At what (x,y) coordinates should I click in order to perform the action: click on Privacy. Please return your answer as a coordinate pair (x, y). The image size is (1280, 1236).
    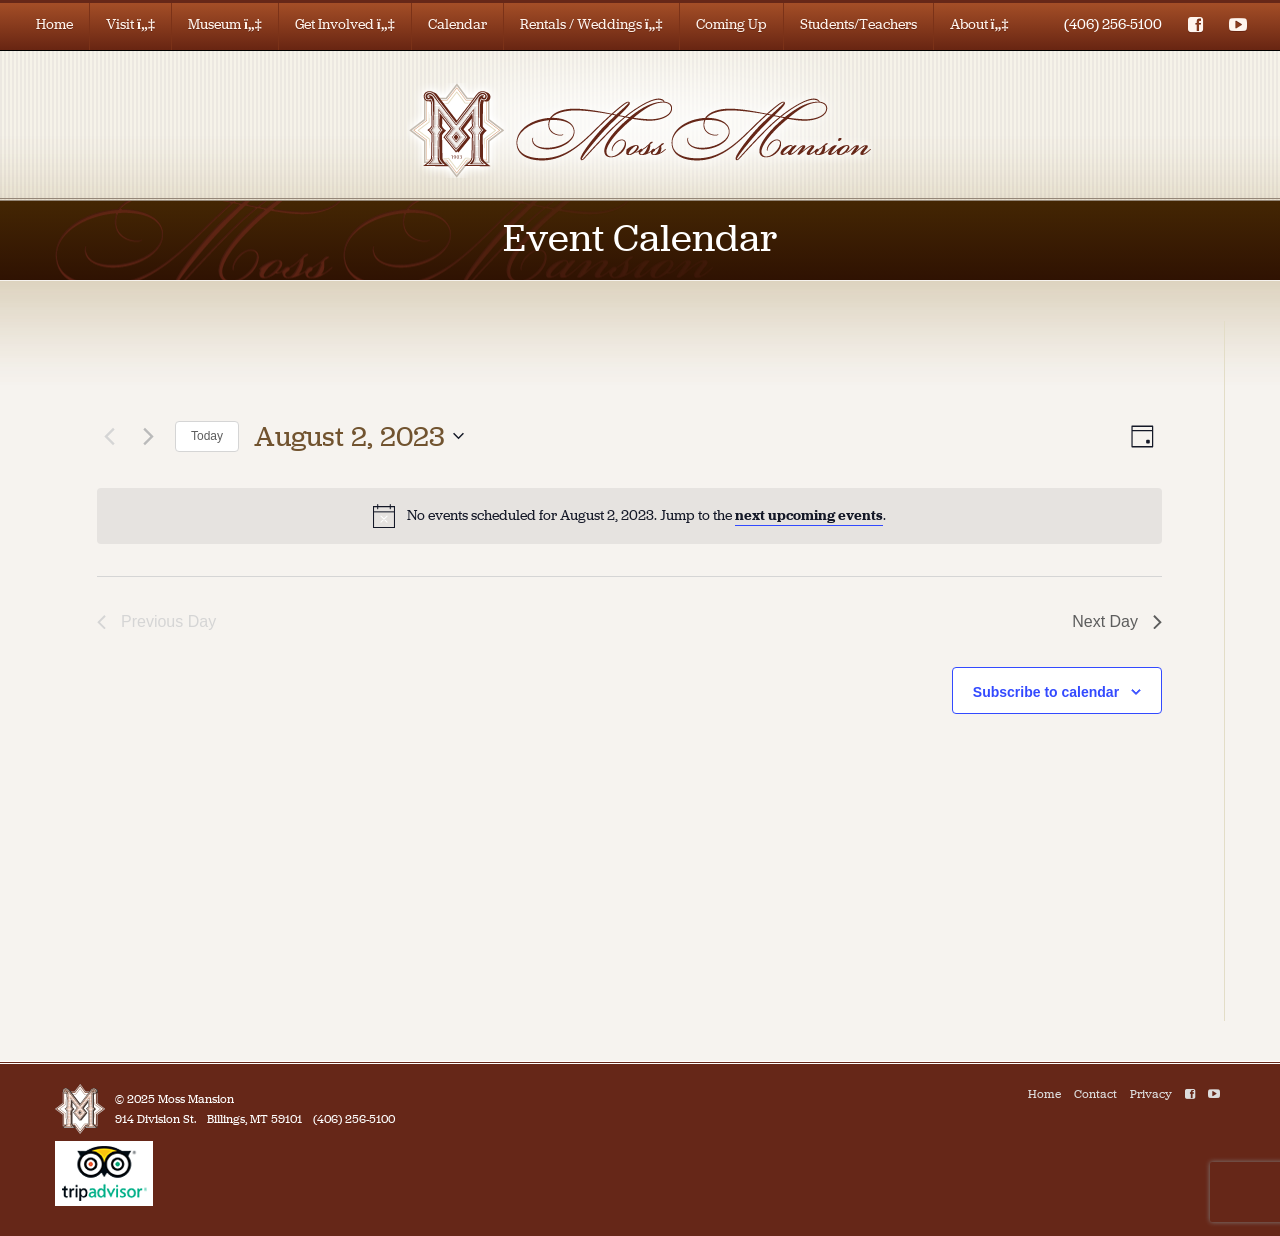
    Looking at the image, I should click on (1151, 1094).